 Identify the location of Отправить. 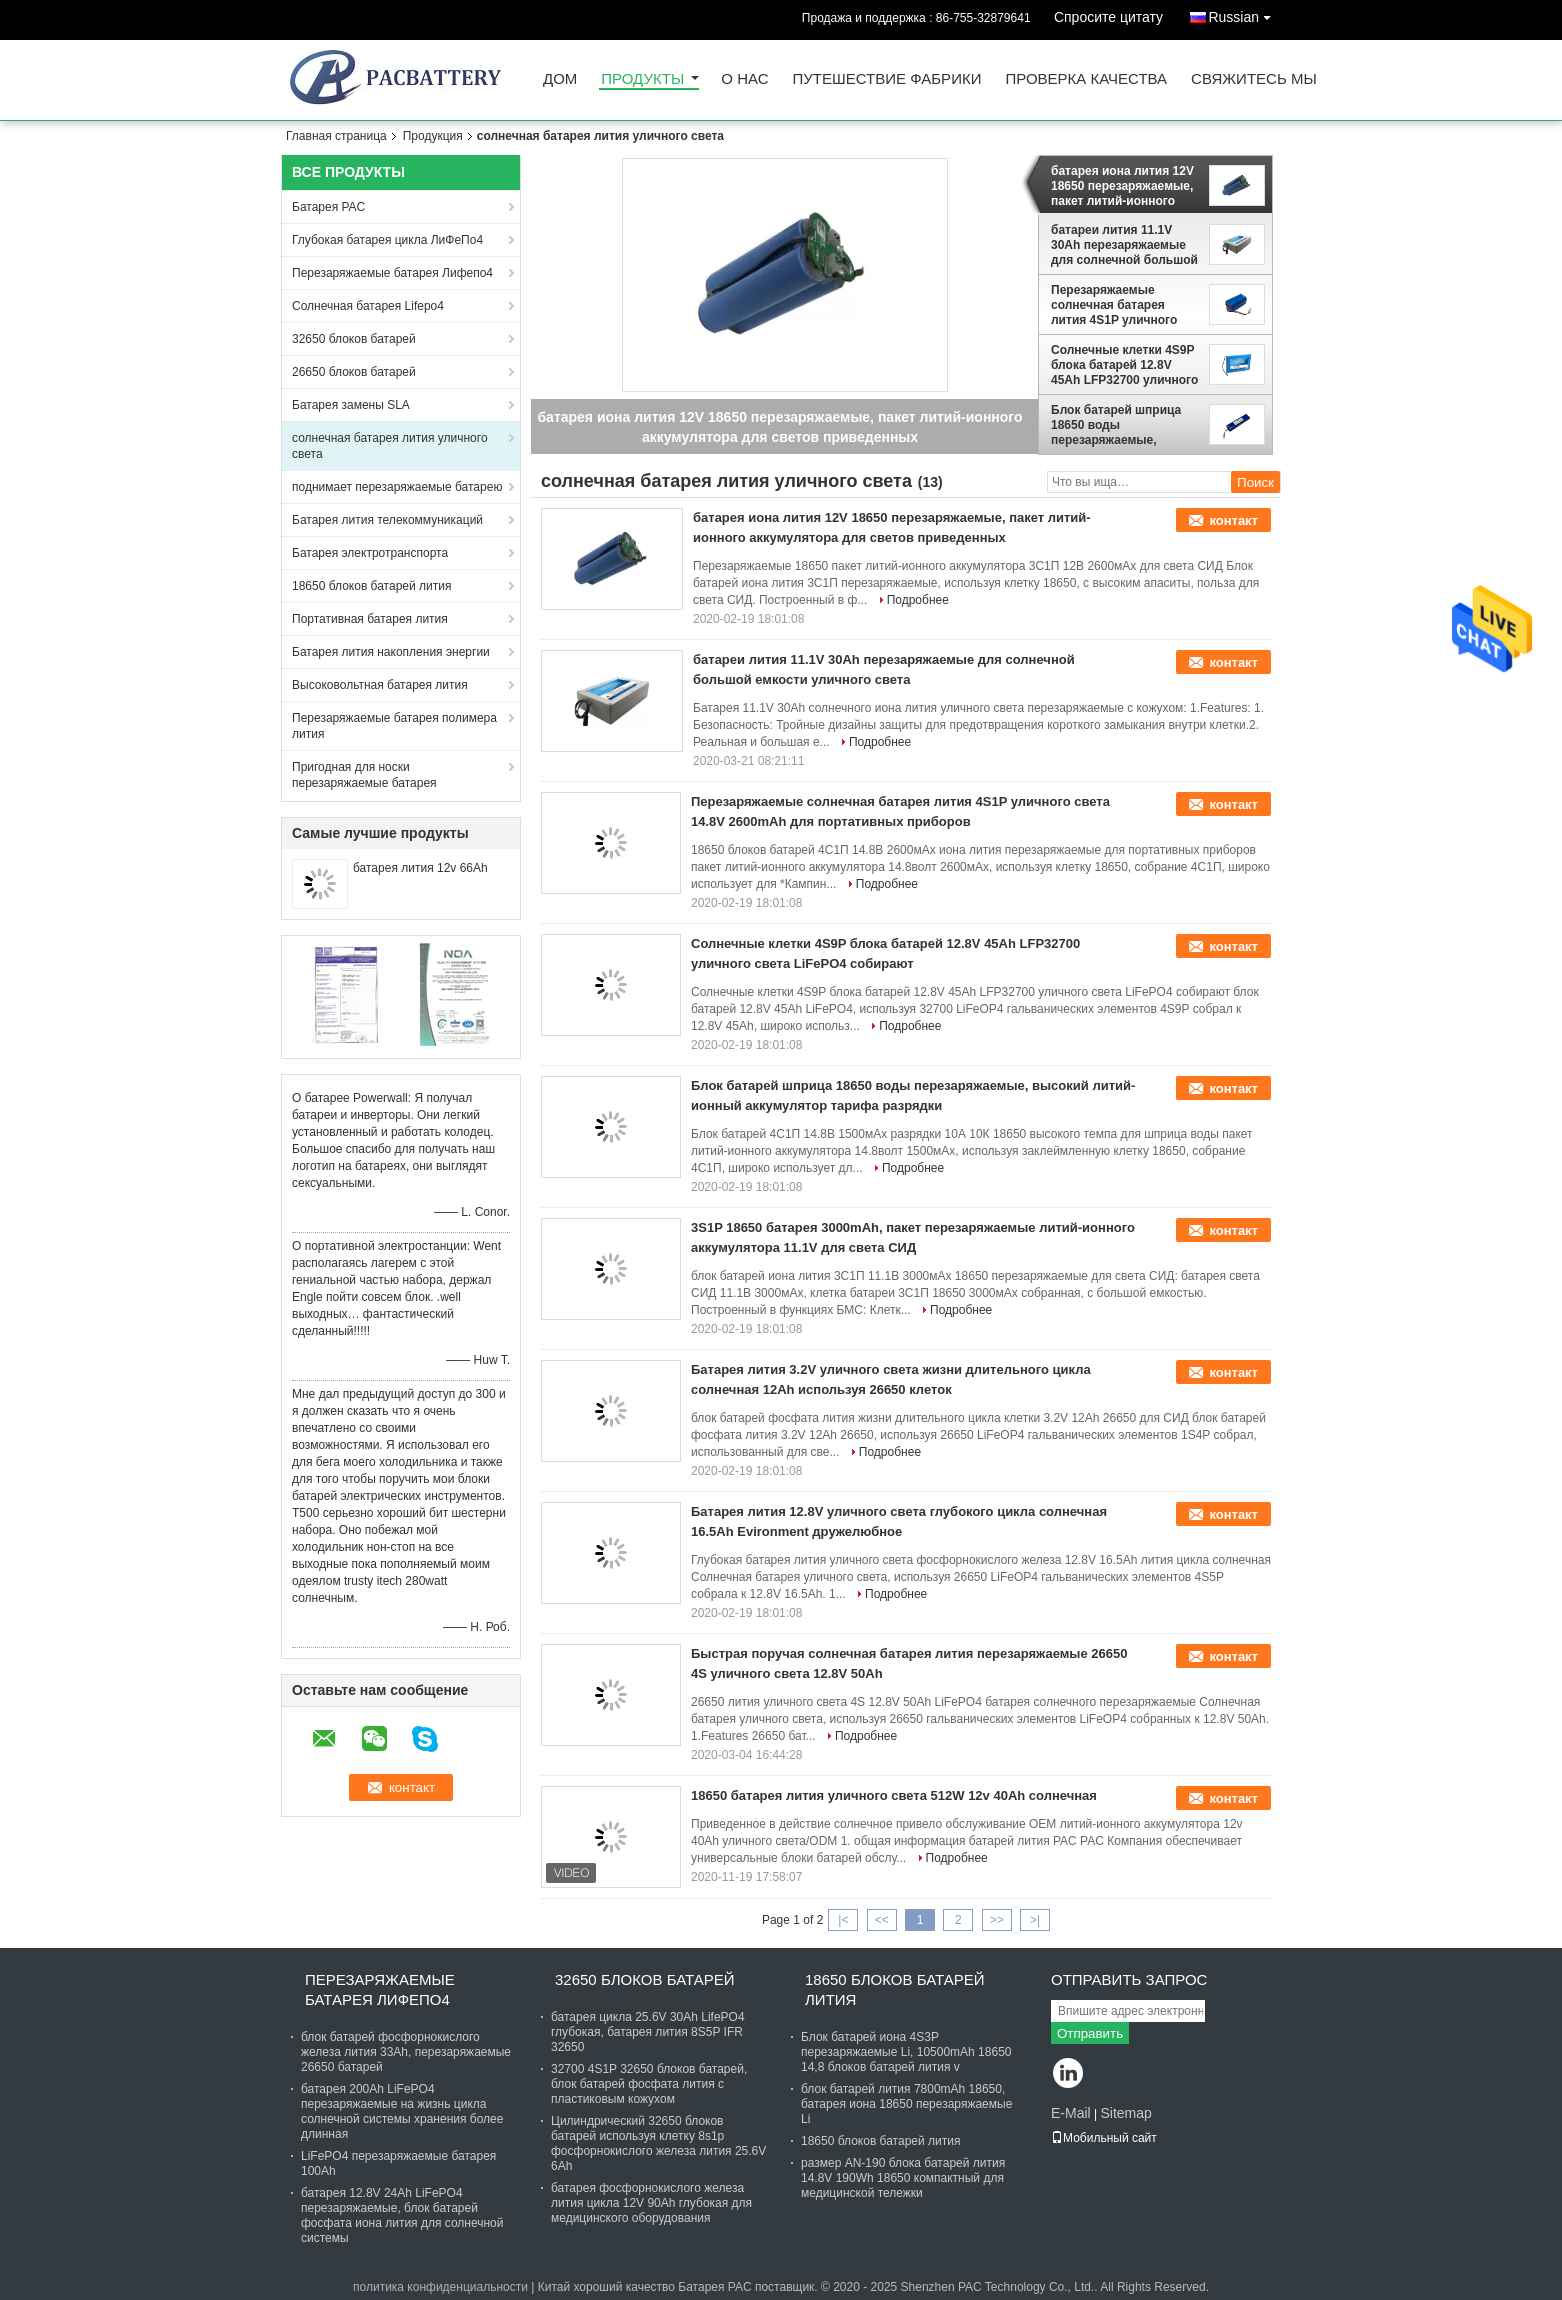
(1090, 2033).